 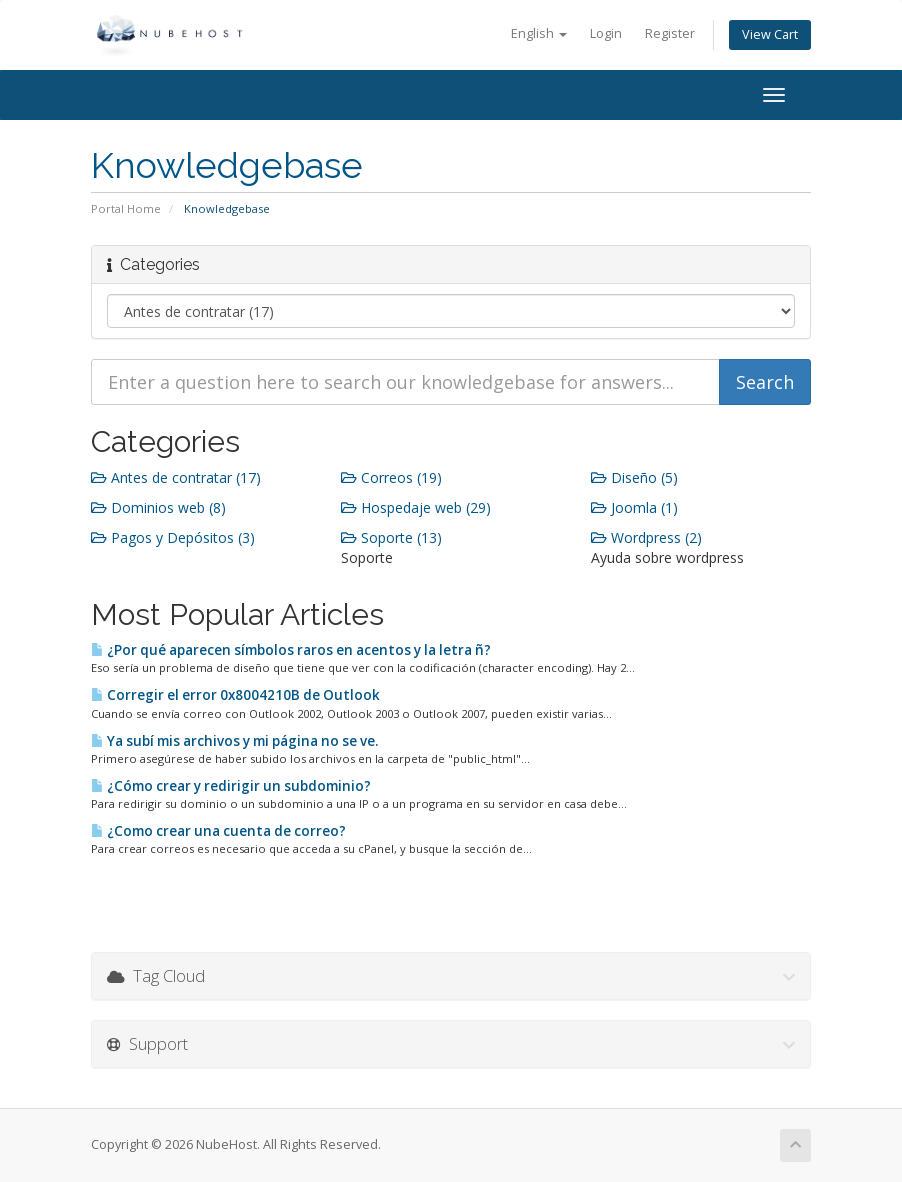 I want to click on Register, so click(x=670, y=33).